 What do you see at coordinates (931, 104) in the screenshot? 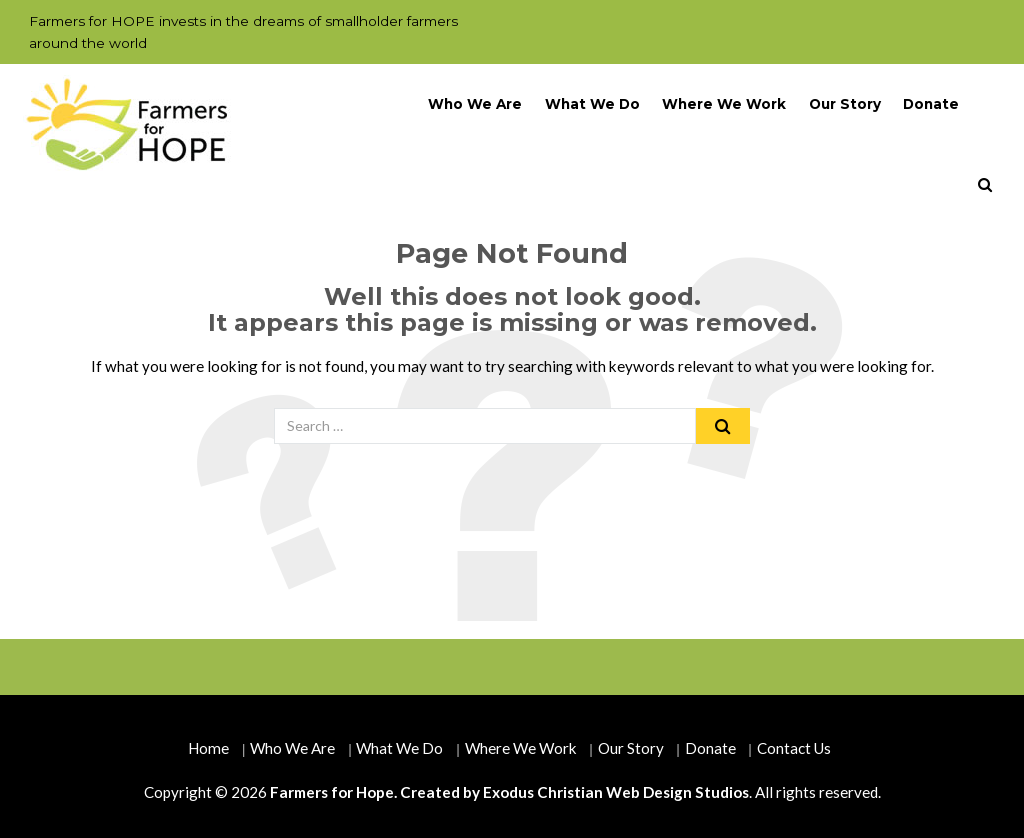
I see `Donate` at bounding box center [931, 104].